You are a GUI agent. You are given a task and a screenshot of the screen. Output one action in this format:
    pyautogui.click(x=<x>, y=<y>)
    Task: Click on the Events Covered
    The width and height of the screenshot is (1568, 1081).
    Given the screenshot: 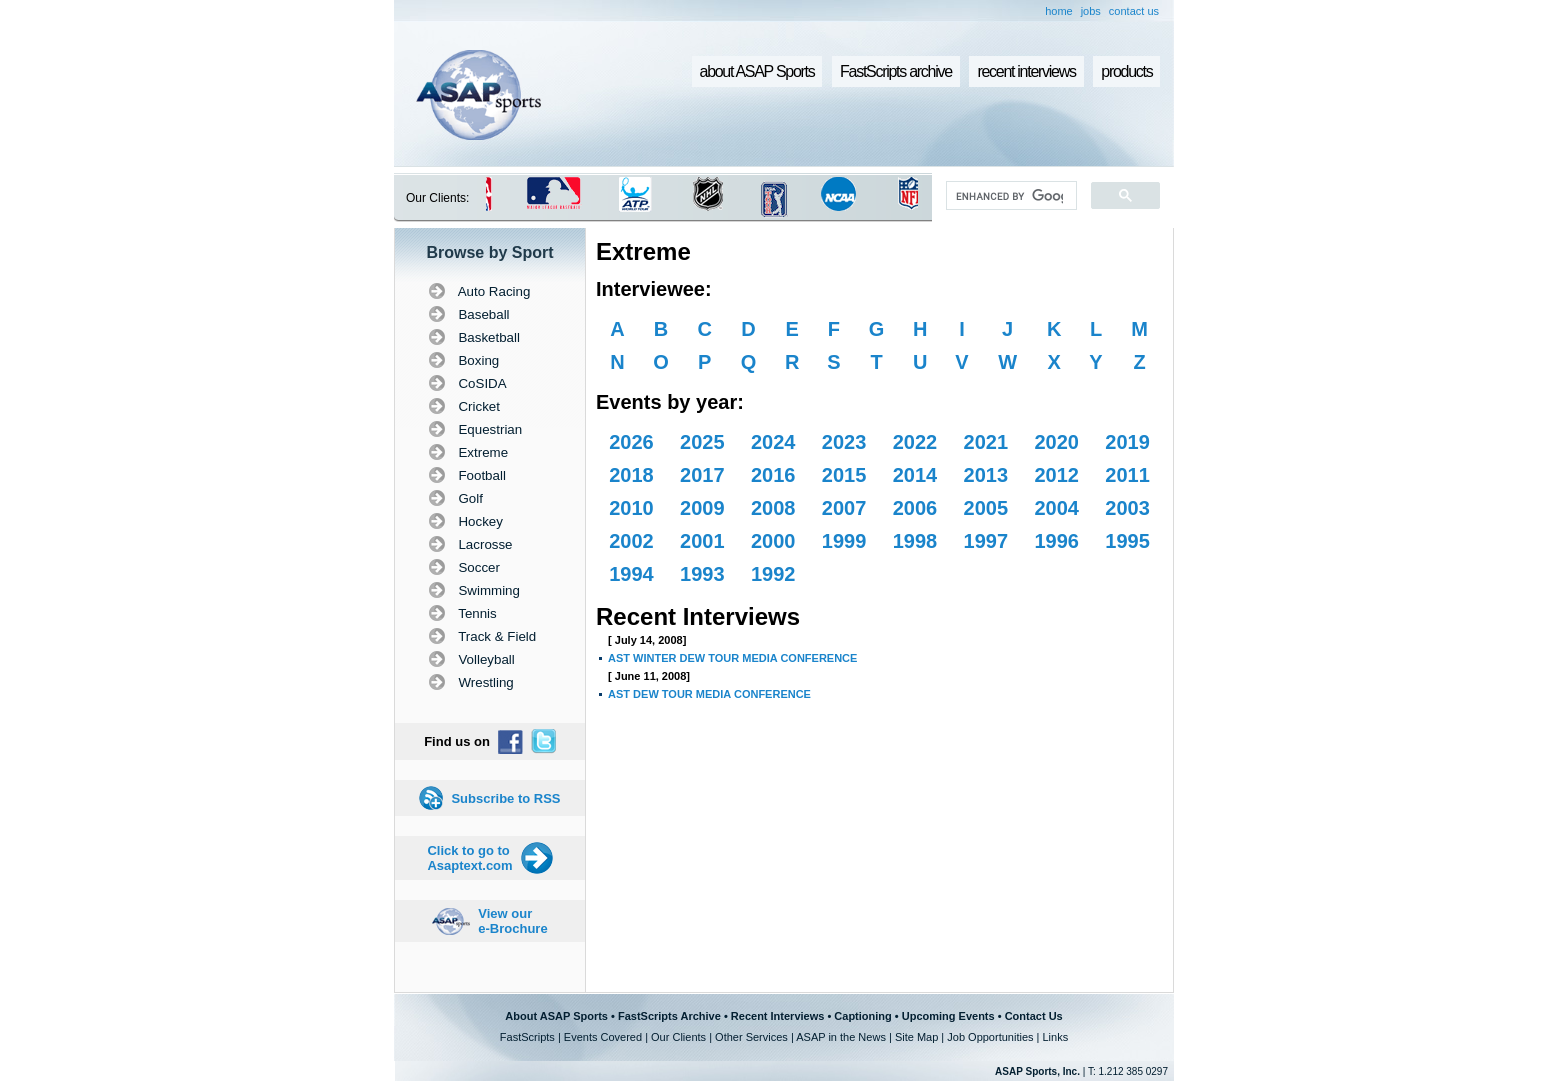 What is the action you would take?
    pyautogui.click(x=603, y=1037)
    